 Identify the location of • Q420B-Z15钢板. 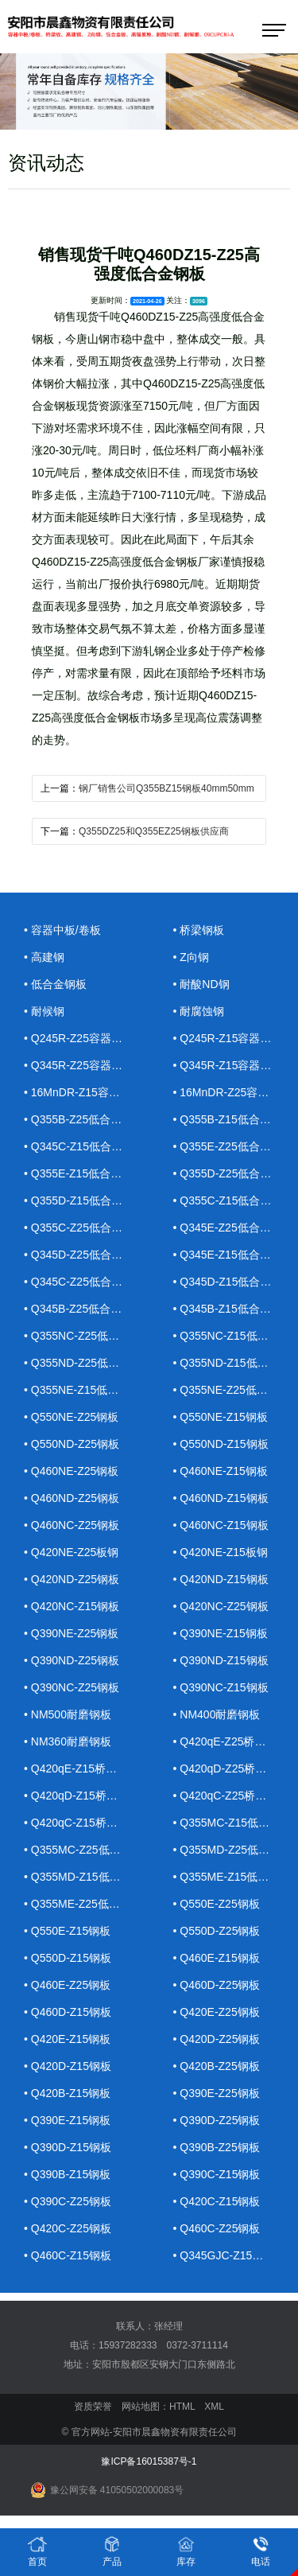
(67, 2093).